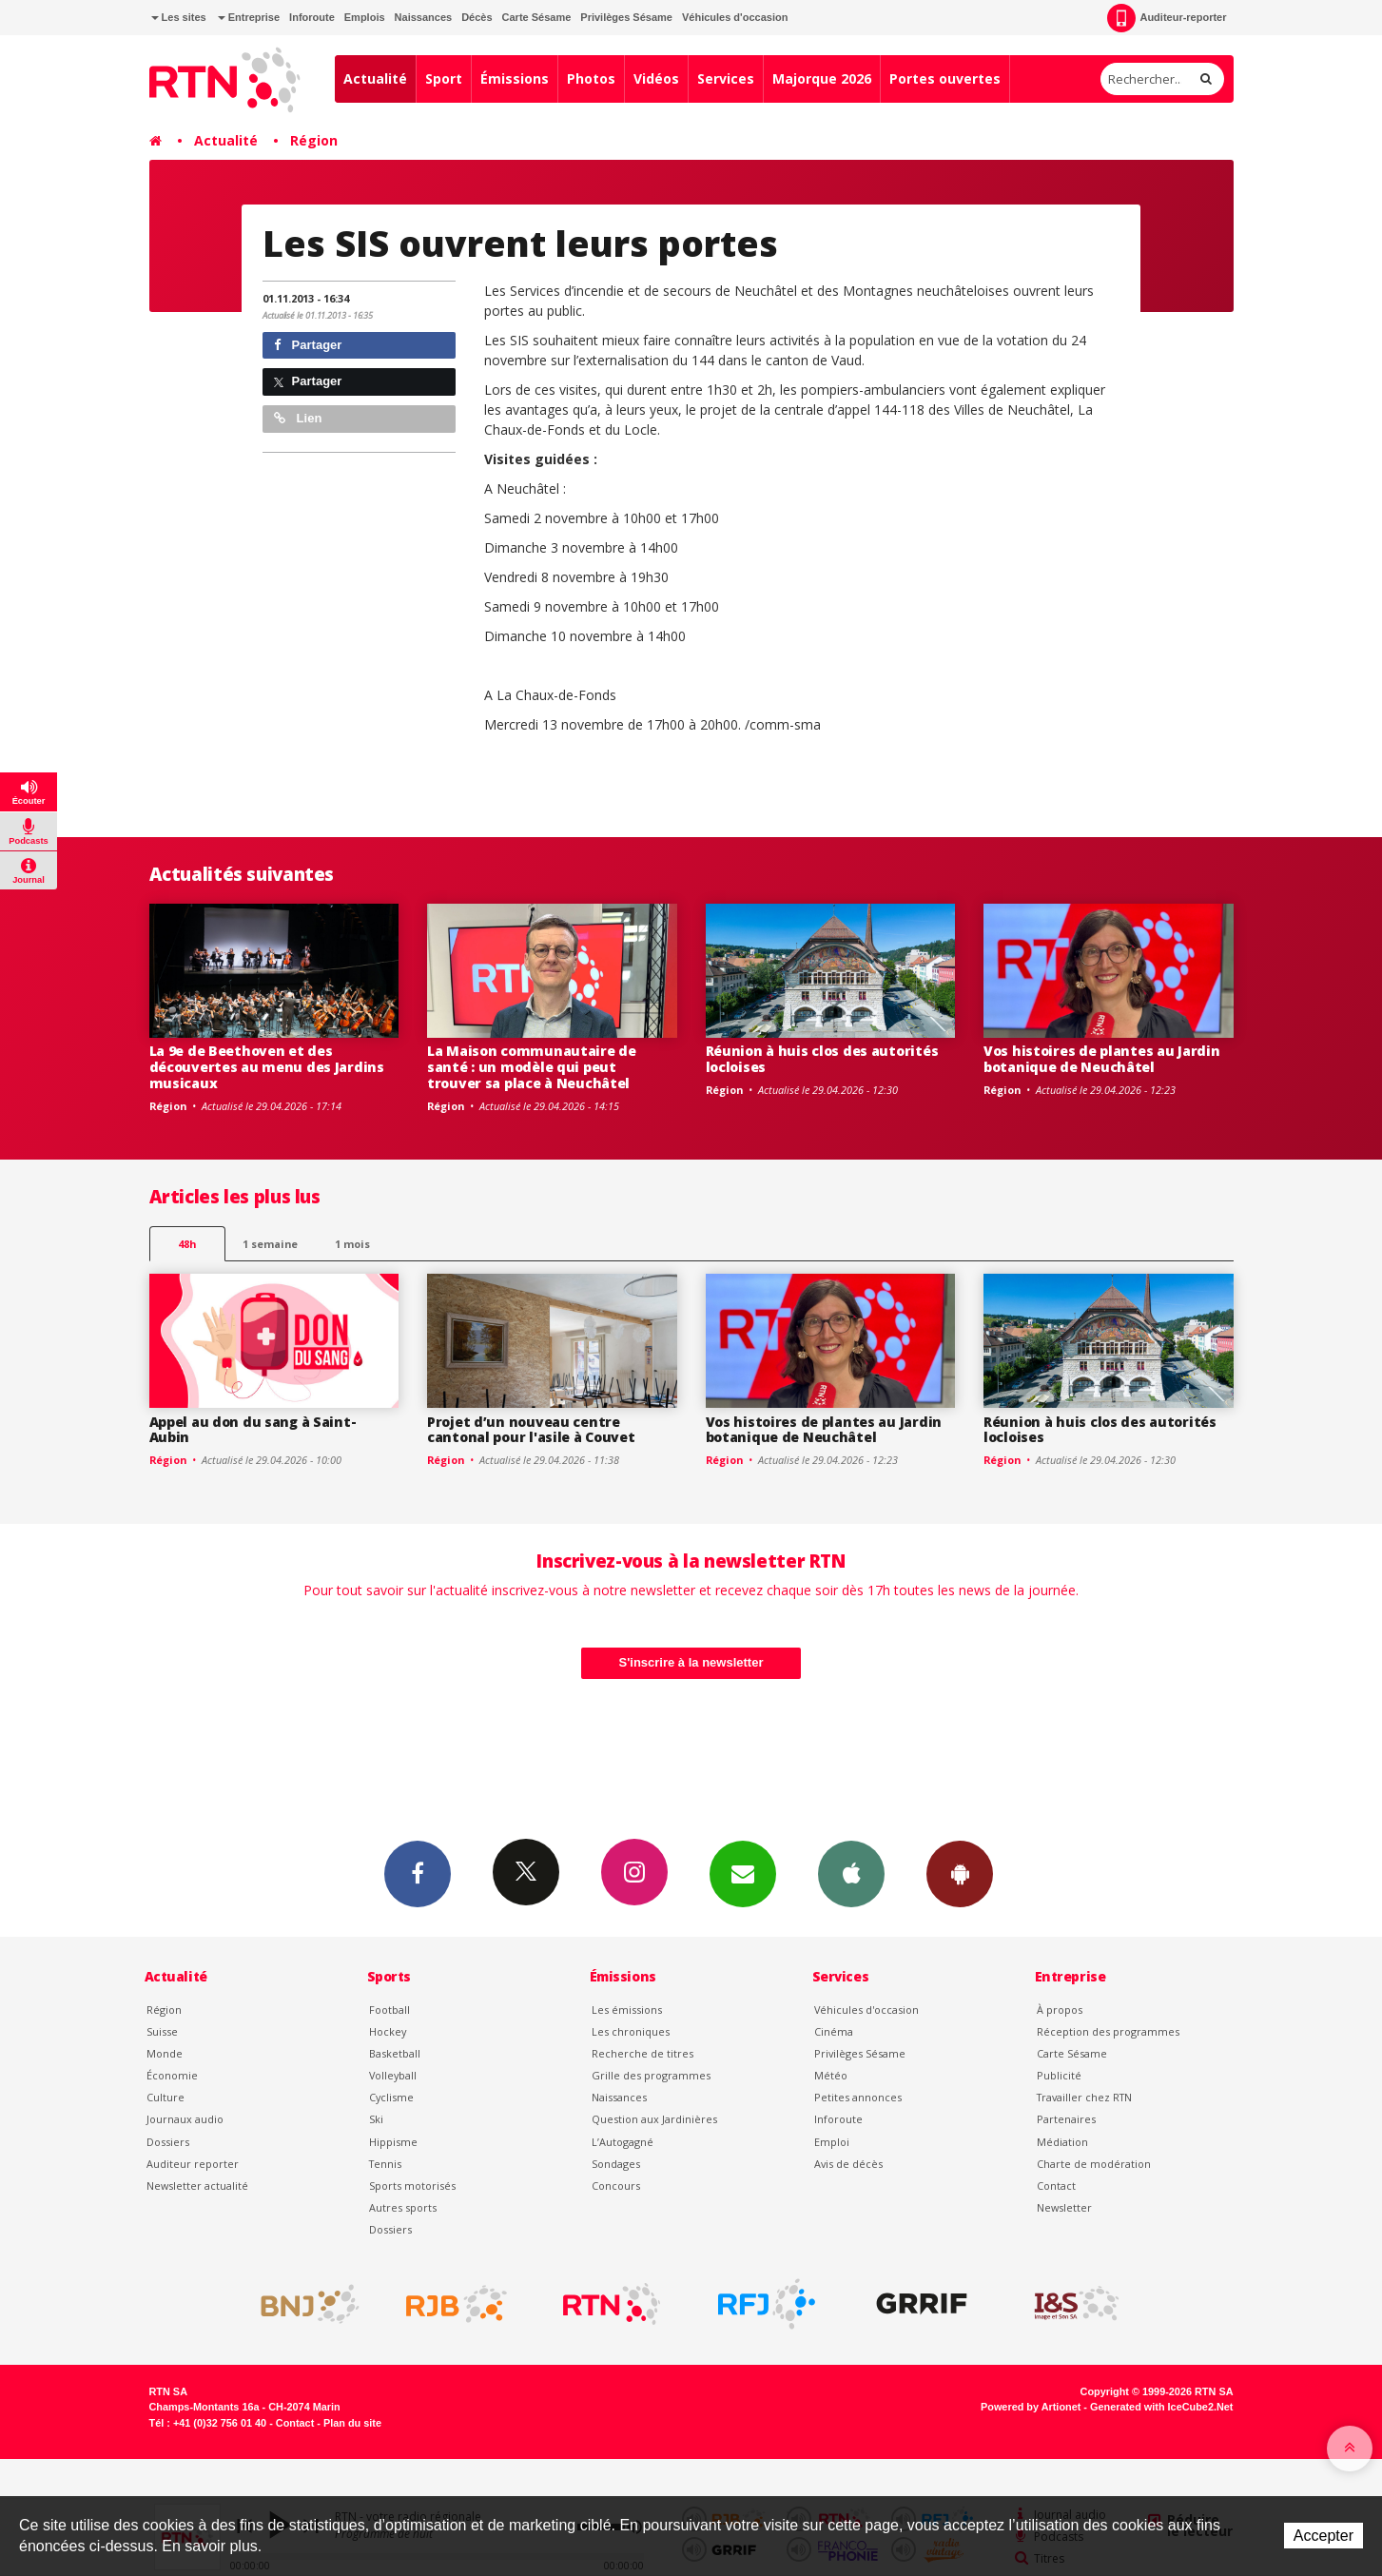 The width and height of the screenshot is (1382, 2576). I want to click on Sports motorisés, so click(412, 2185).